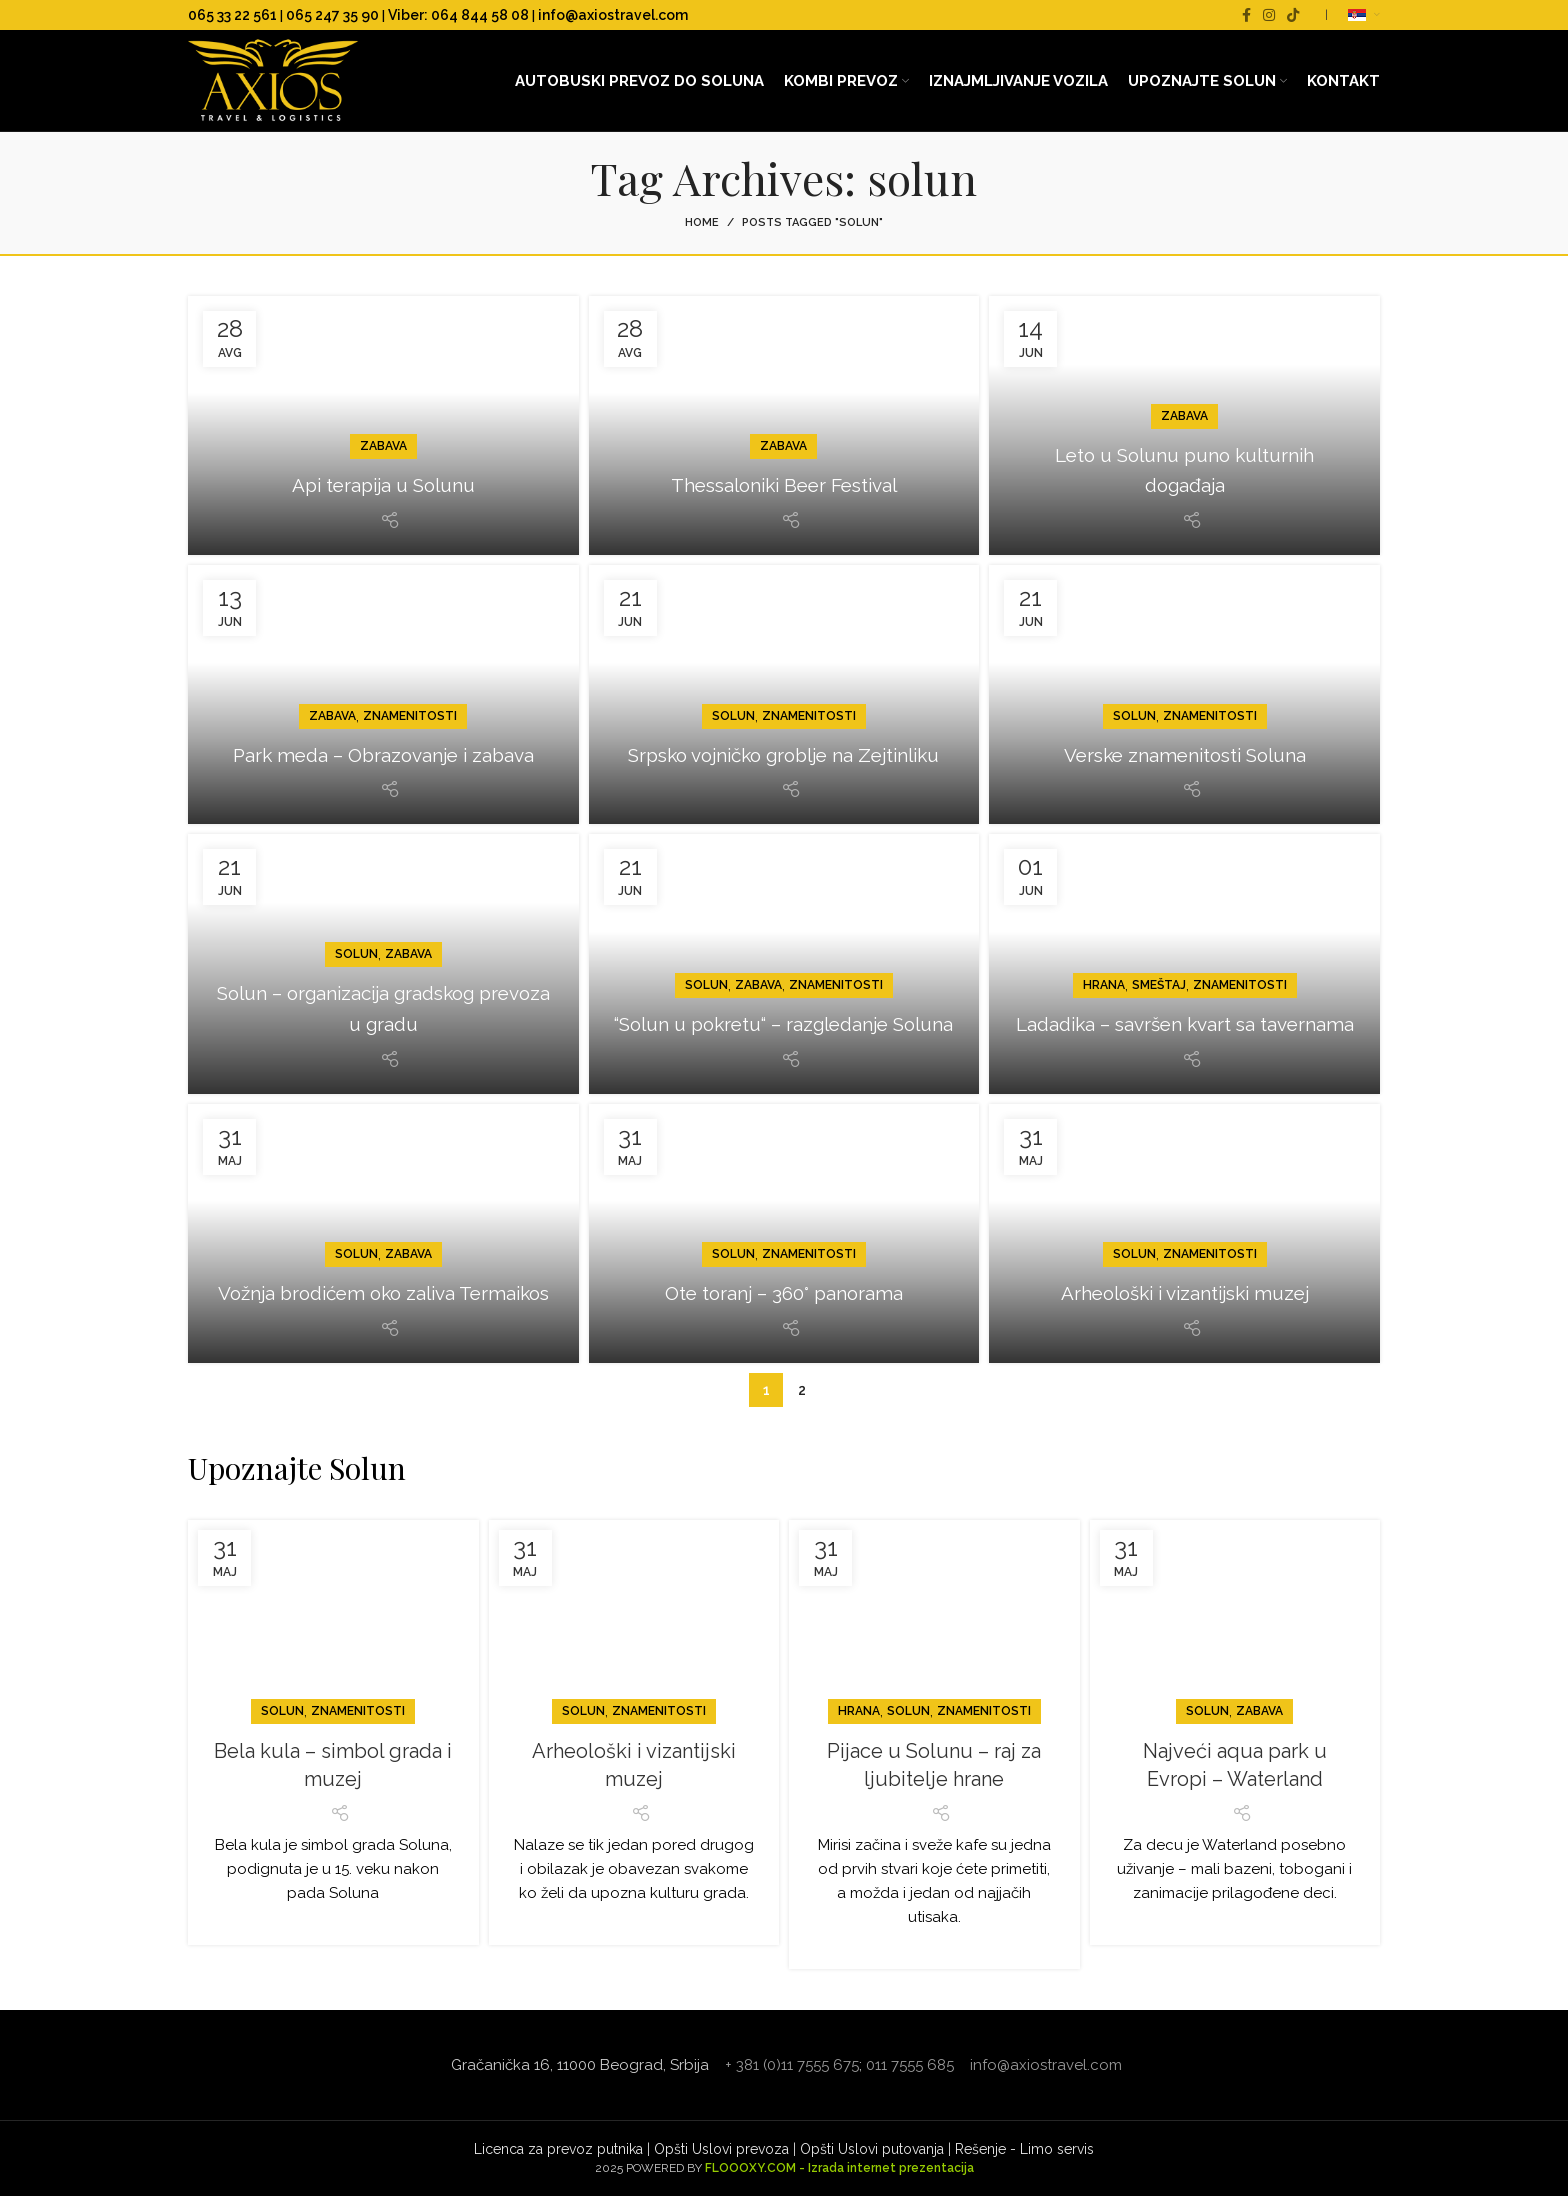 This screenshot has height=2205, width=1568. Describe the element at coordinates (232, 15) in the screenshot. I see `065 33 22 561` at that location.